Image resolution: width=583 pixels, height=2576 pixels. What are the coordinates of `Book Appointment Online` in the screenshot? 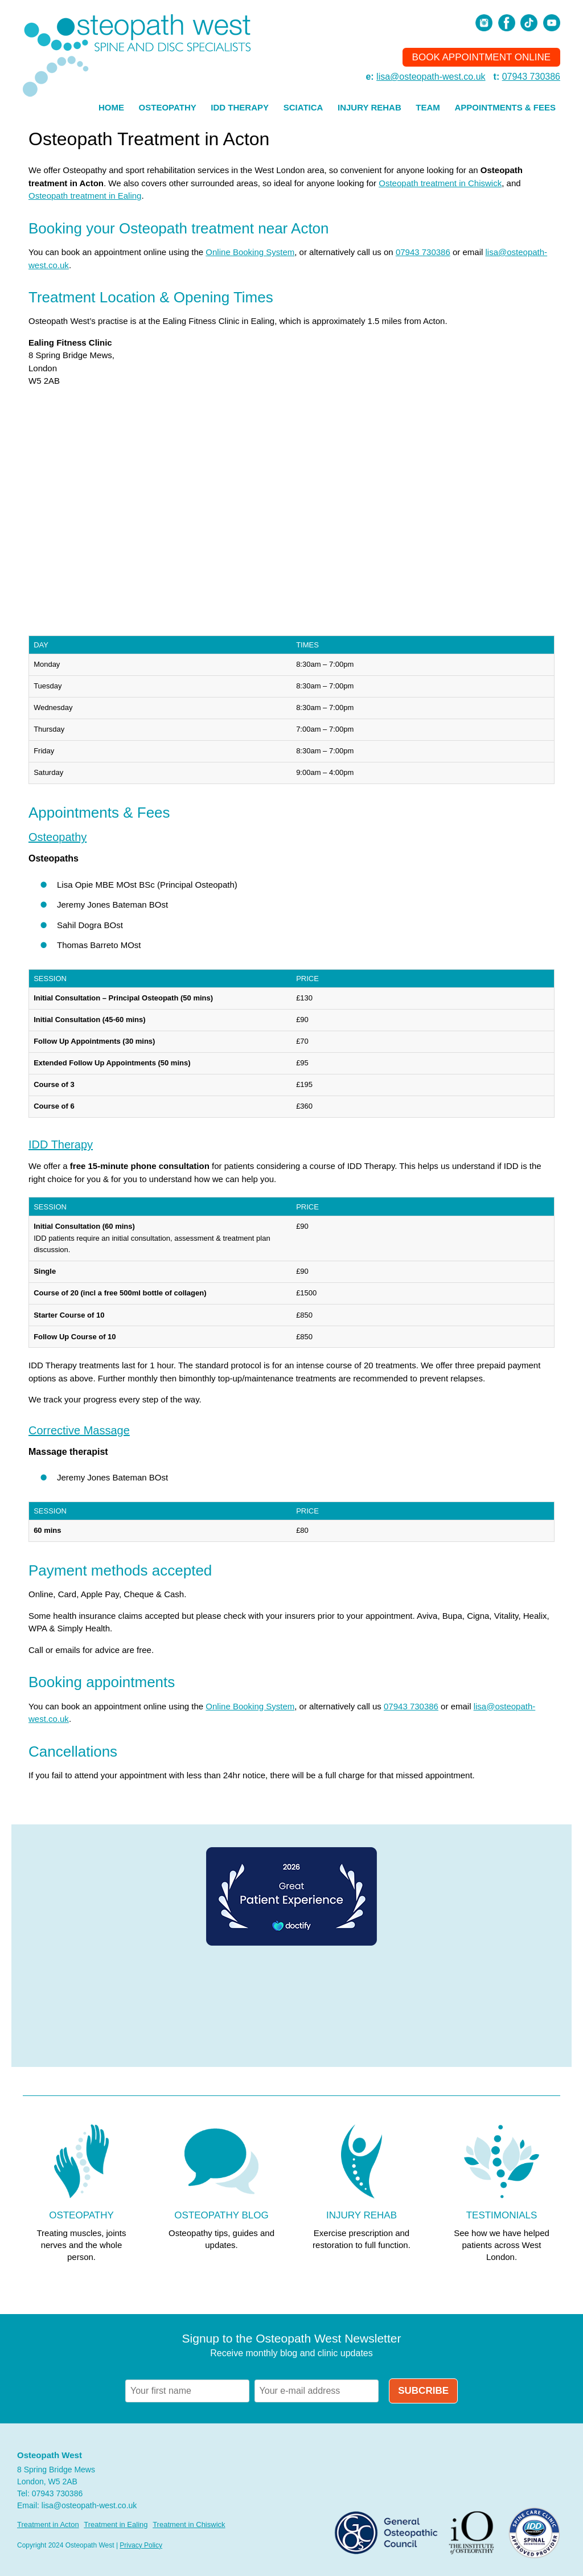 It's located at (481, 57).